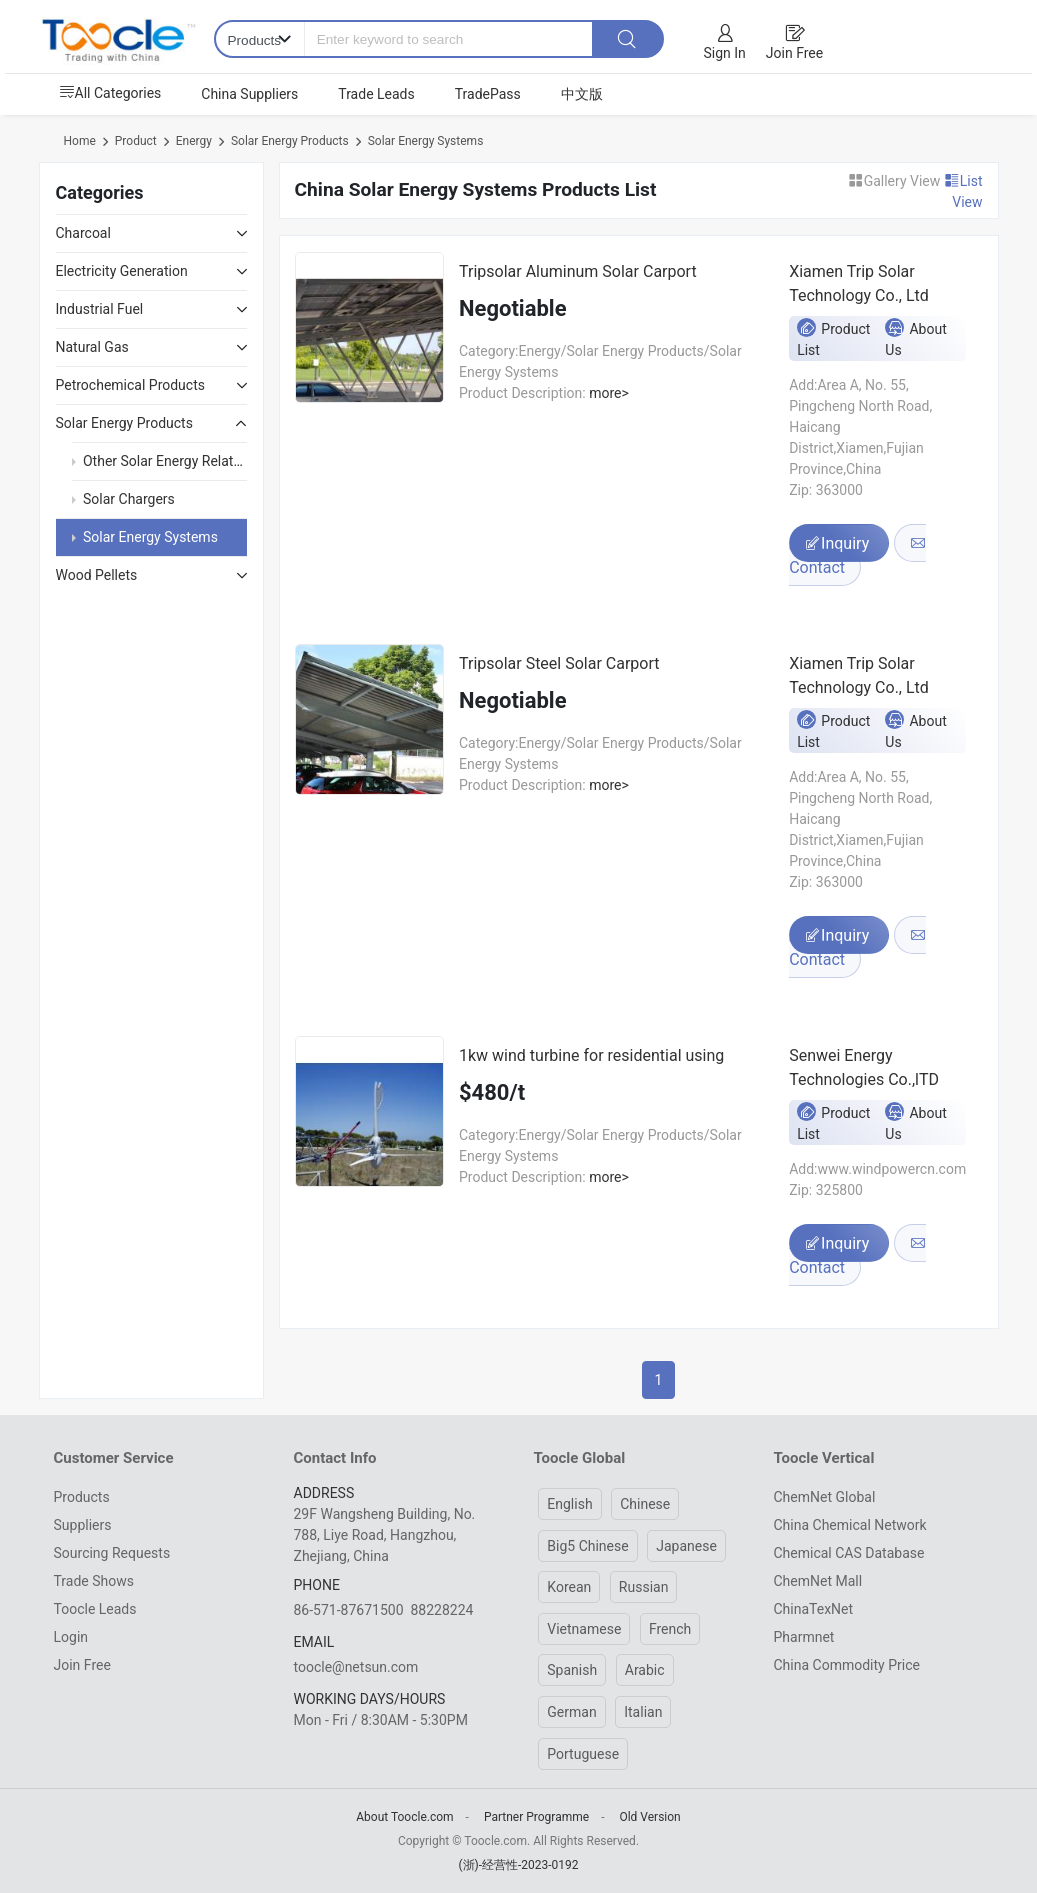  Describe the element at coordinates (645, 1504) in the screenshot. I see `Chinese` at that location.